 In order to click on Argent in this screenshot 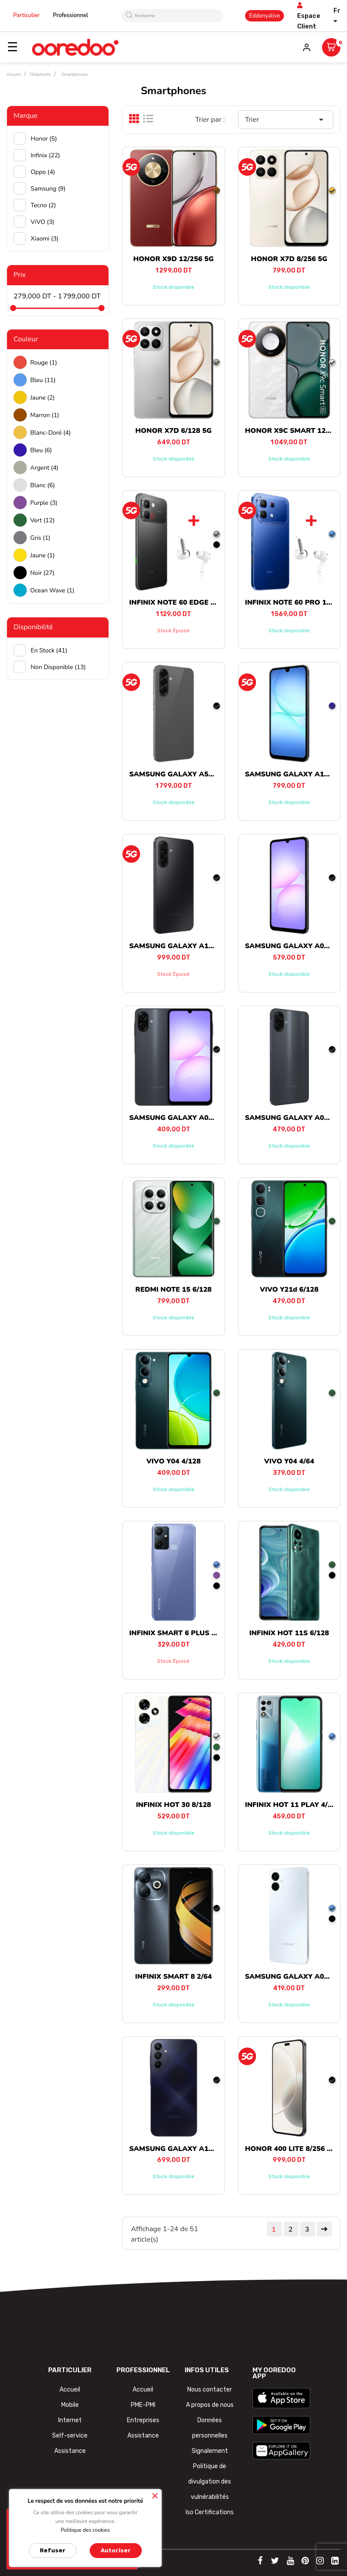, I will do `click(44, 468)`.